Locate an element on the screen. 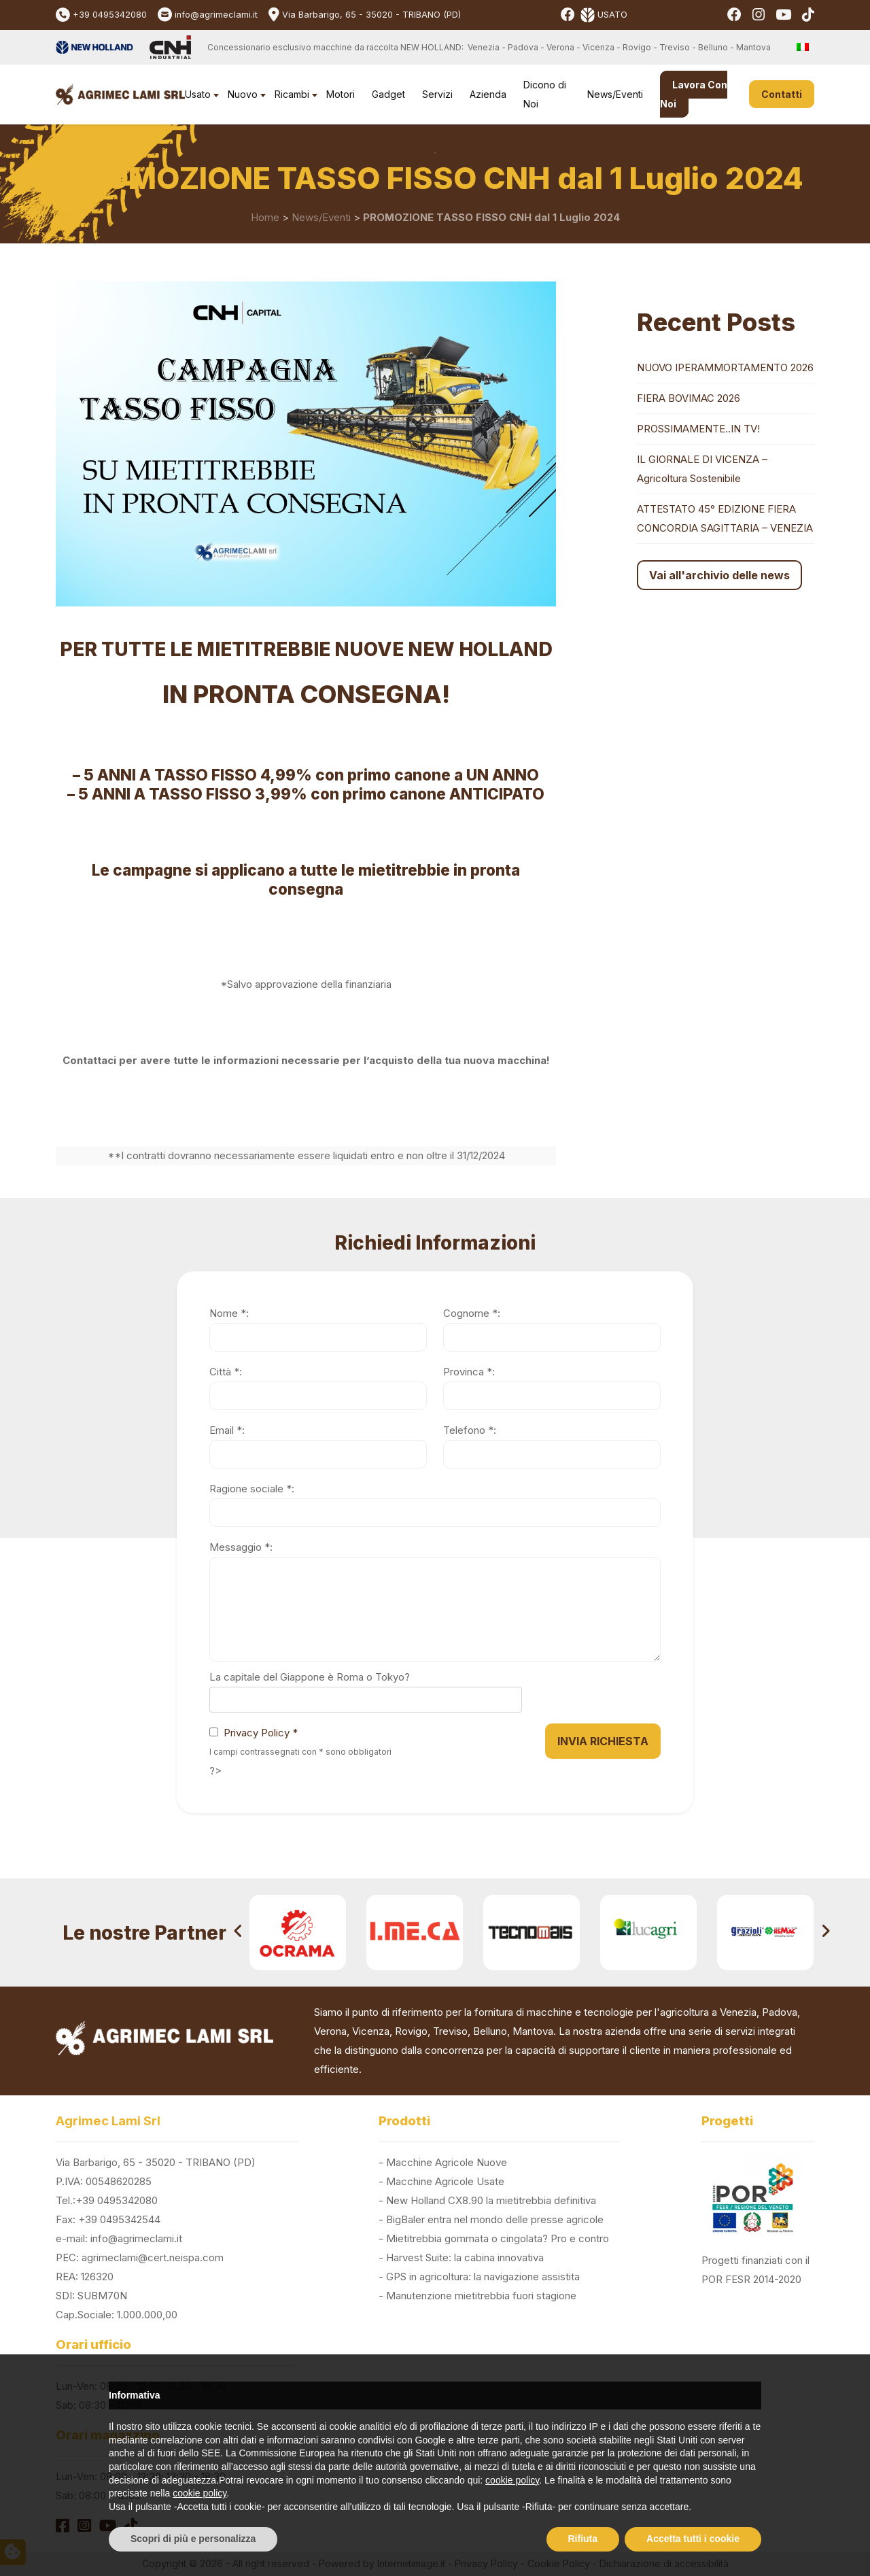 The image size is (870, 2576). NUOVO IPERAMMORTAMENTO 2026 is located at coordinates (725, 367).